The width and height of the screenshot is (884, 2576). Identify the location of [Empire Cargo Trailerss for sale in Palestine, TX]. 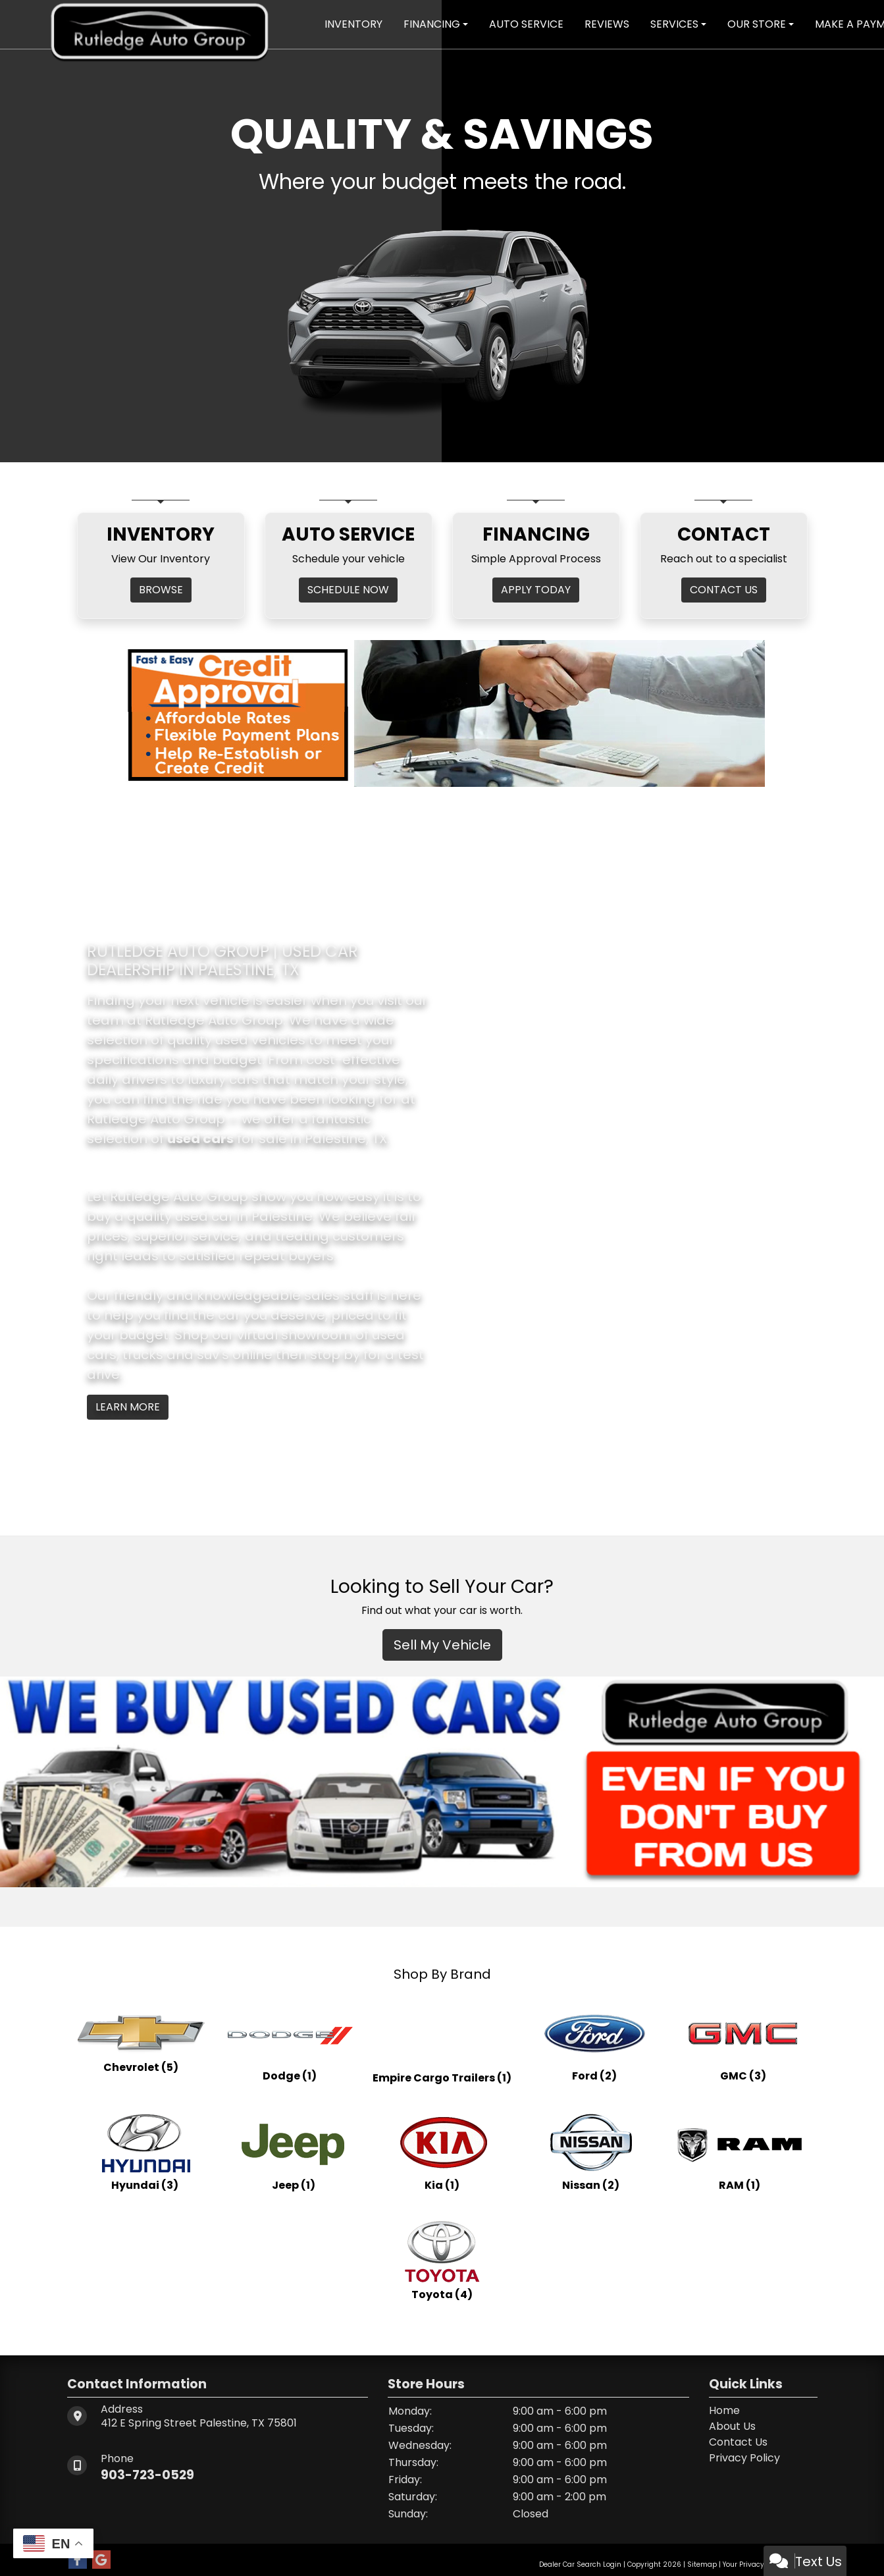
(442, 2042).